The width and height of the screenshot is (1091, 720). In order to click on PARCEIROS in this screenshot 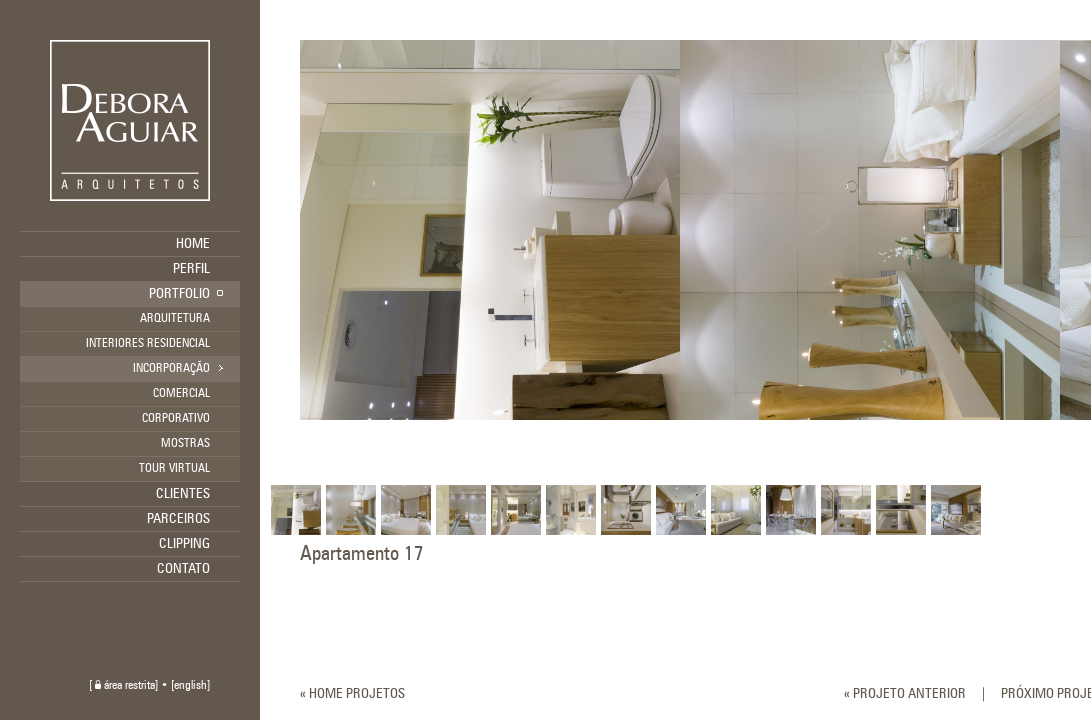, I will do `click(178, 519)`.